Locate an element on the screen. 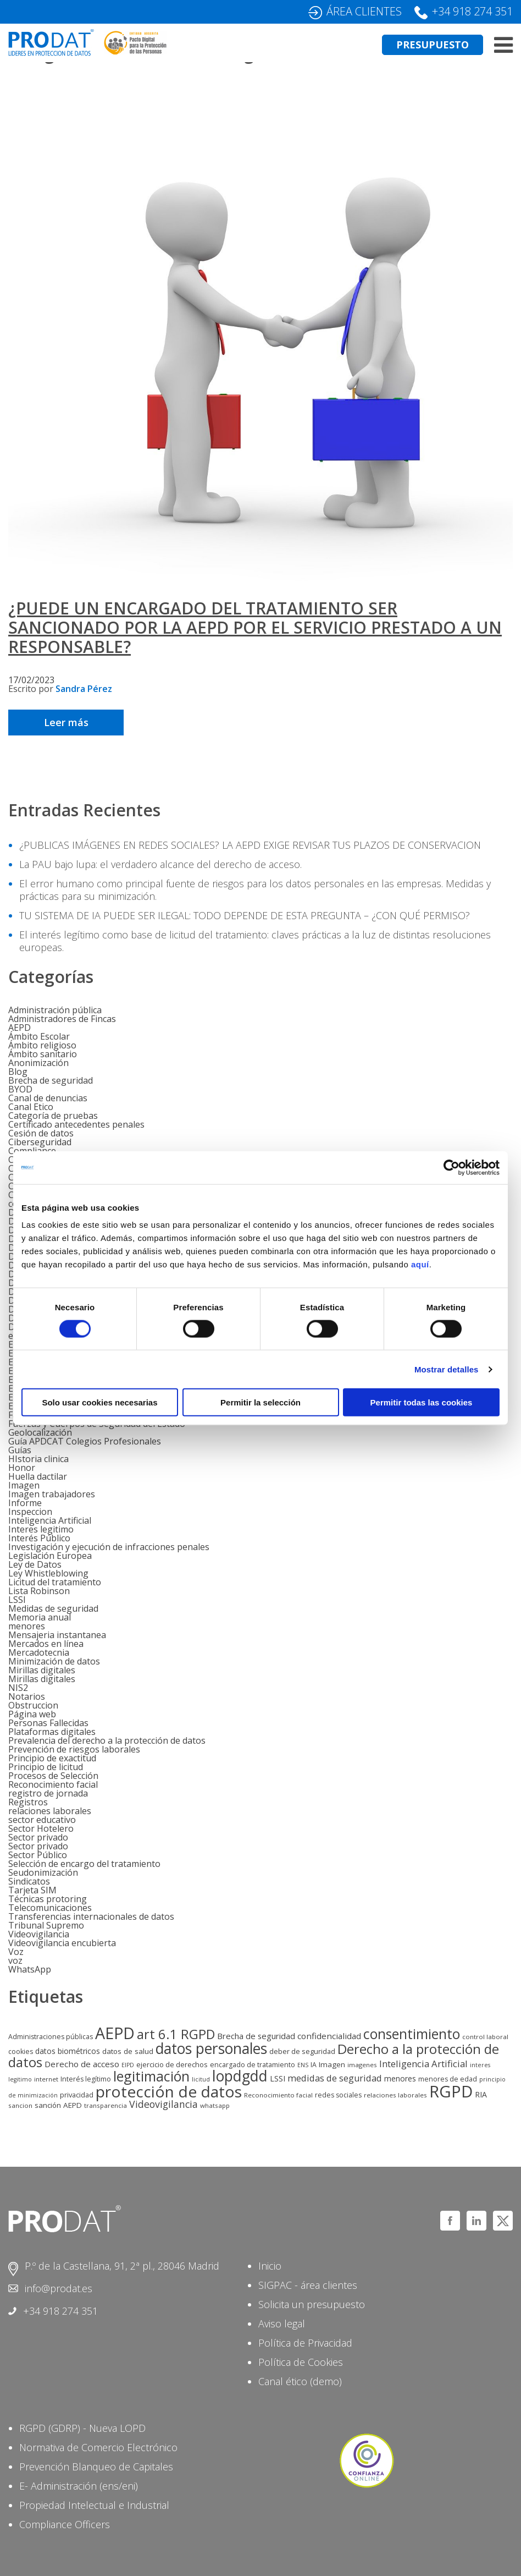  Administración pública is located at coordinates (55, 1010).